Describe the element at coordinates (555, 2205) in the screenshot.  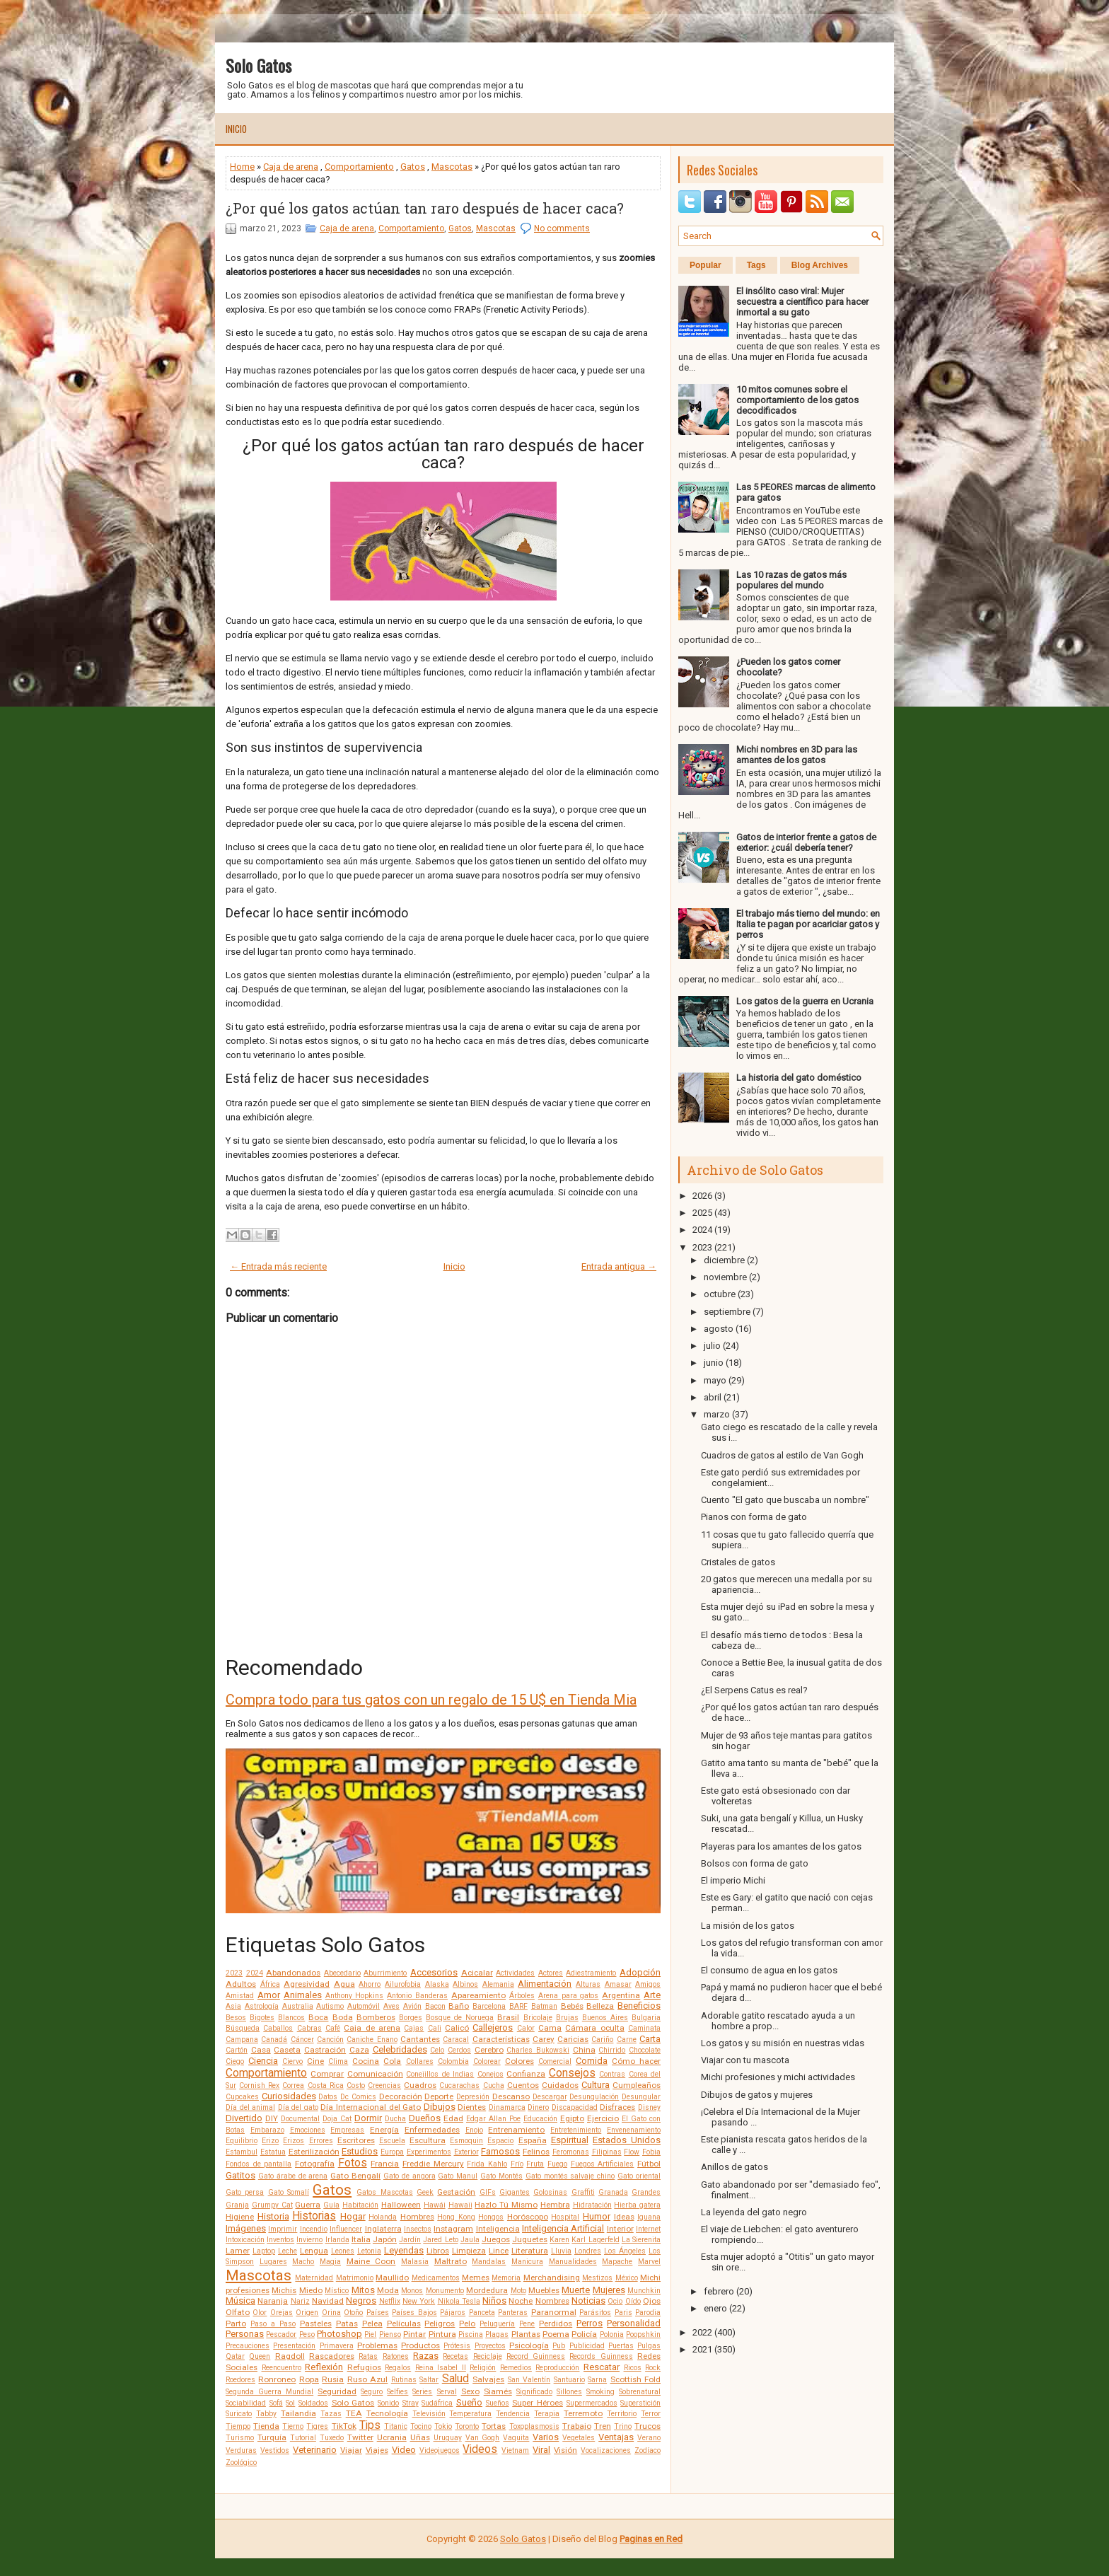
I see `Hembra` at that location.